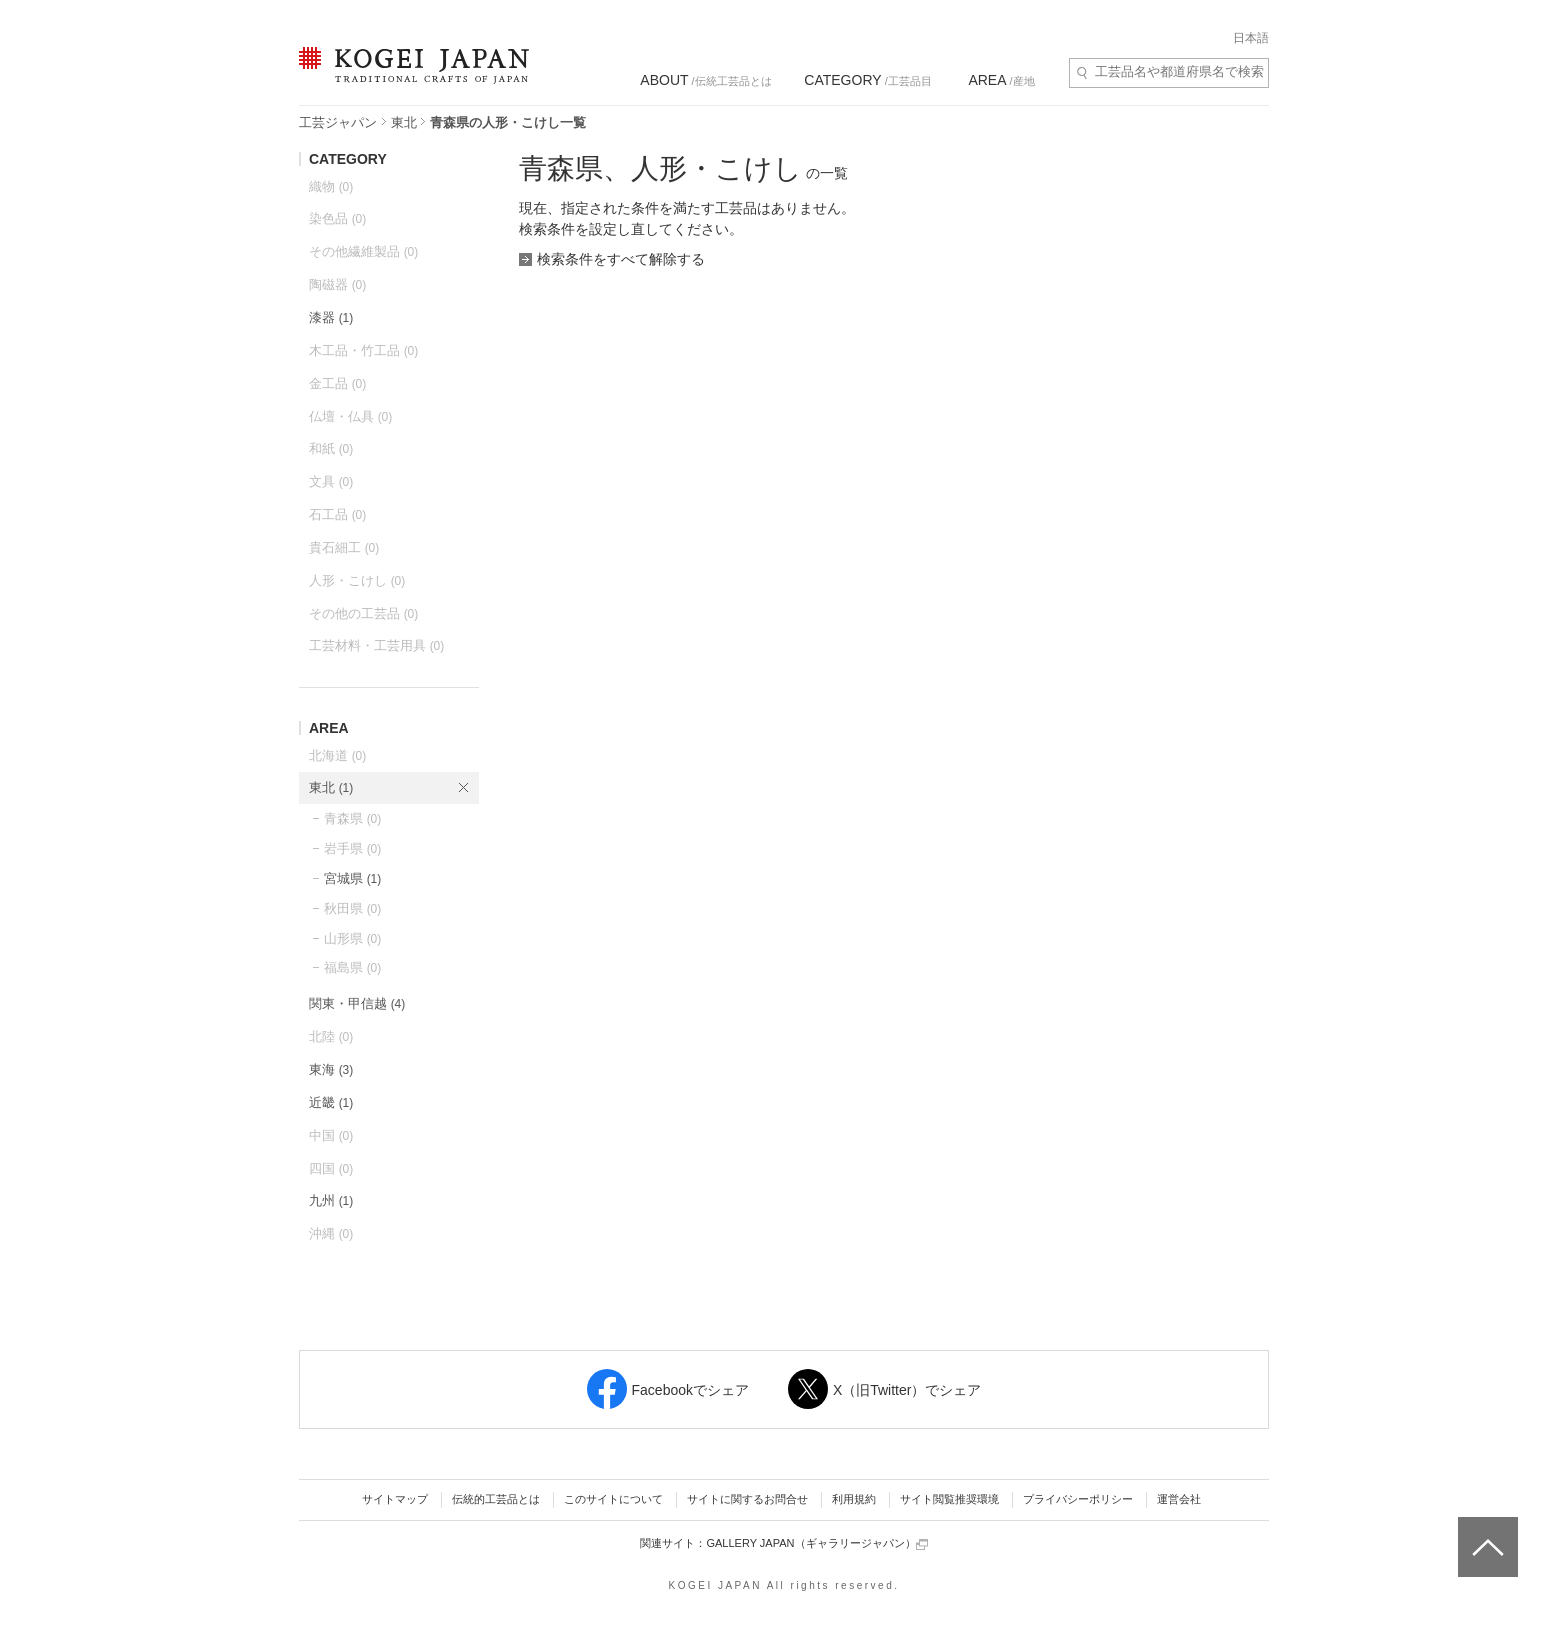  I want to click on 石工品, so click(337, 514).